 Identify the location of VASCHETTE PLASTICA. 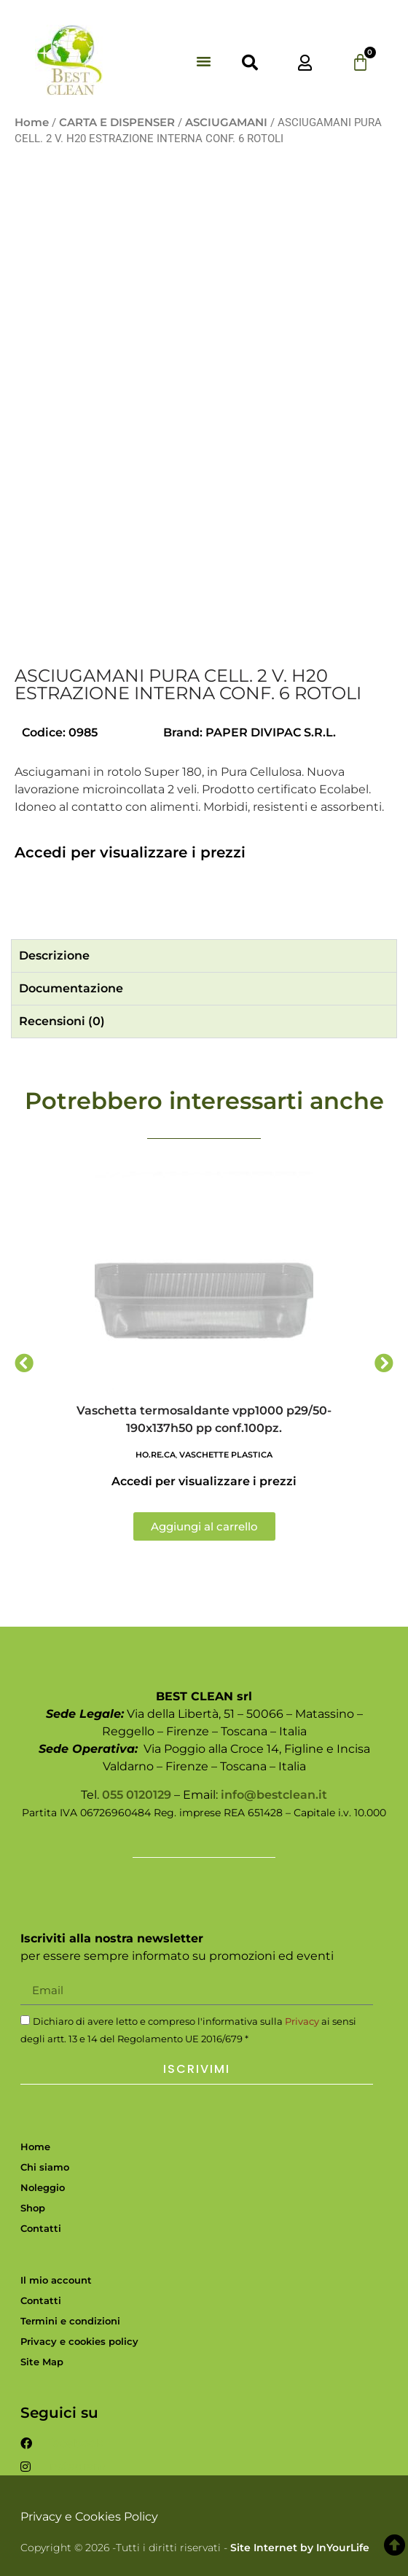
(225, 1455).